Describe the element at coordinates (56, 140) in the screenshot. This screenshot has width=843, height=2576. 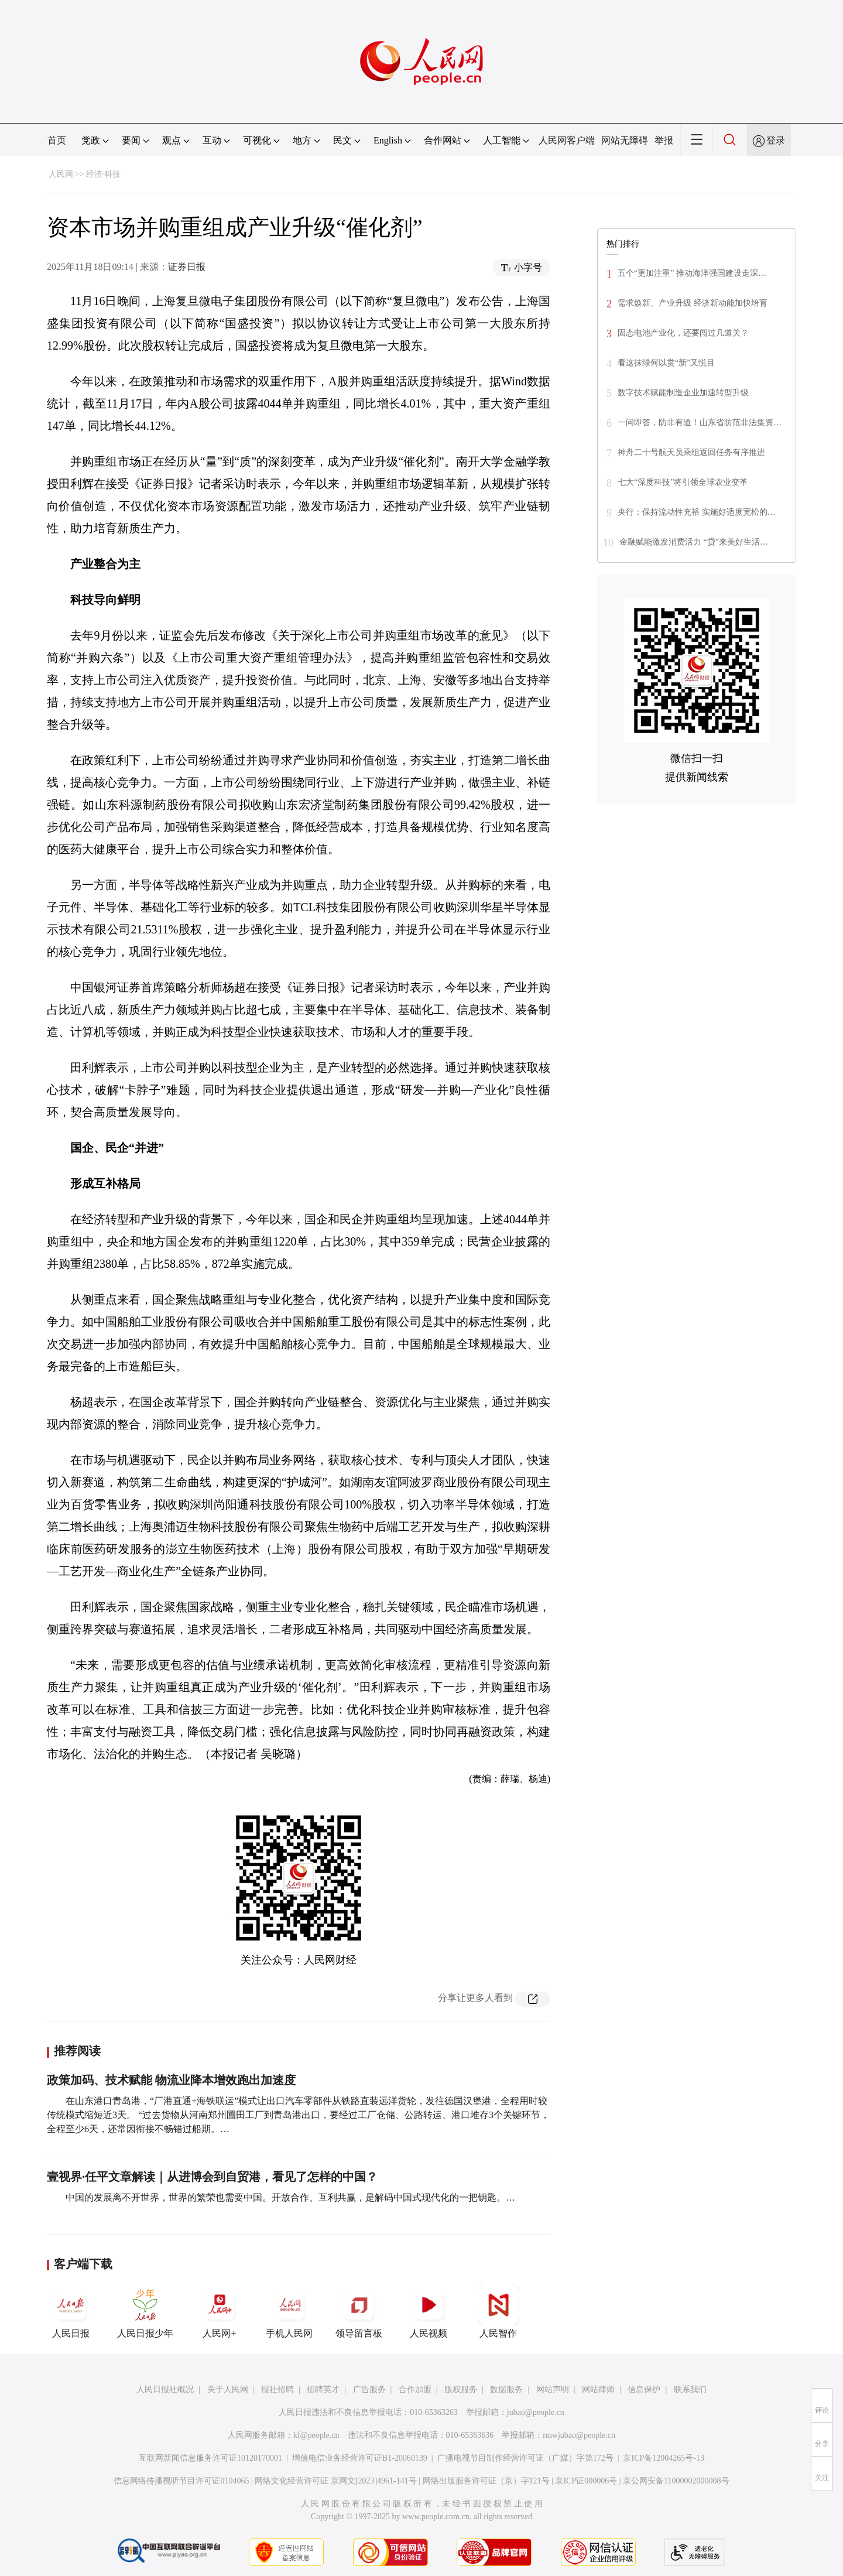
I see `首页` at that location.